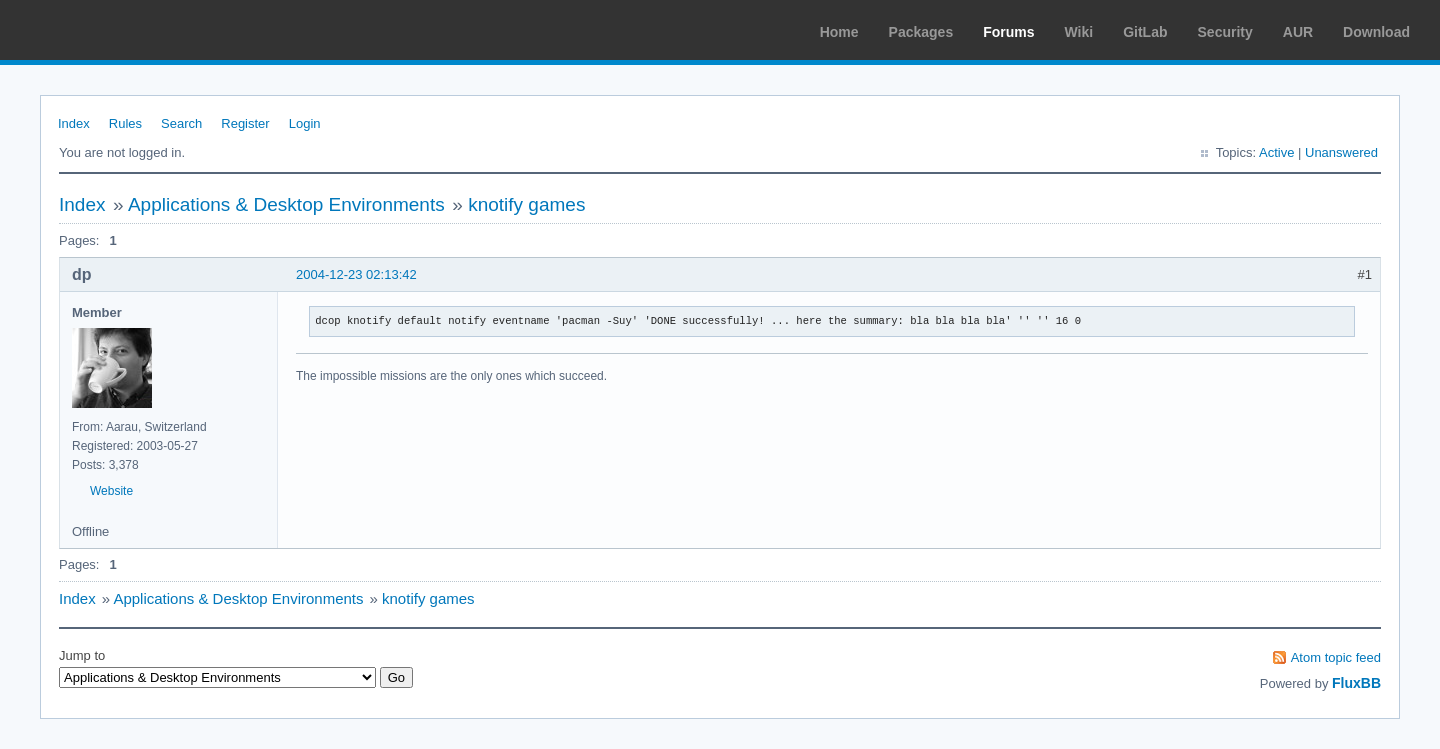 The width and height of the screenshot is (1440, 749). What do you see at coordinates (839, 32) in the screenshot?
I see `Home` at bounding box center [839, 32].